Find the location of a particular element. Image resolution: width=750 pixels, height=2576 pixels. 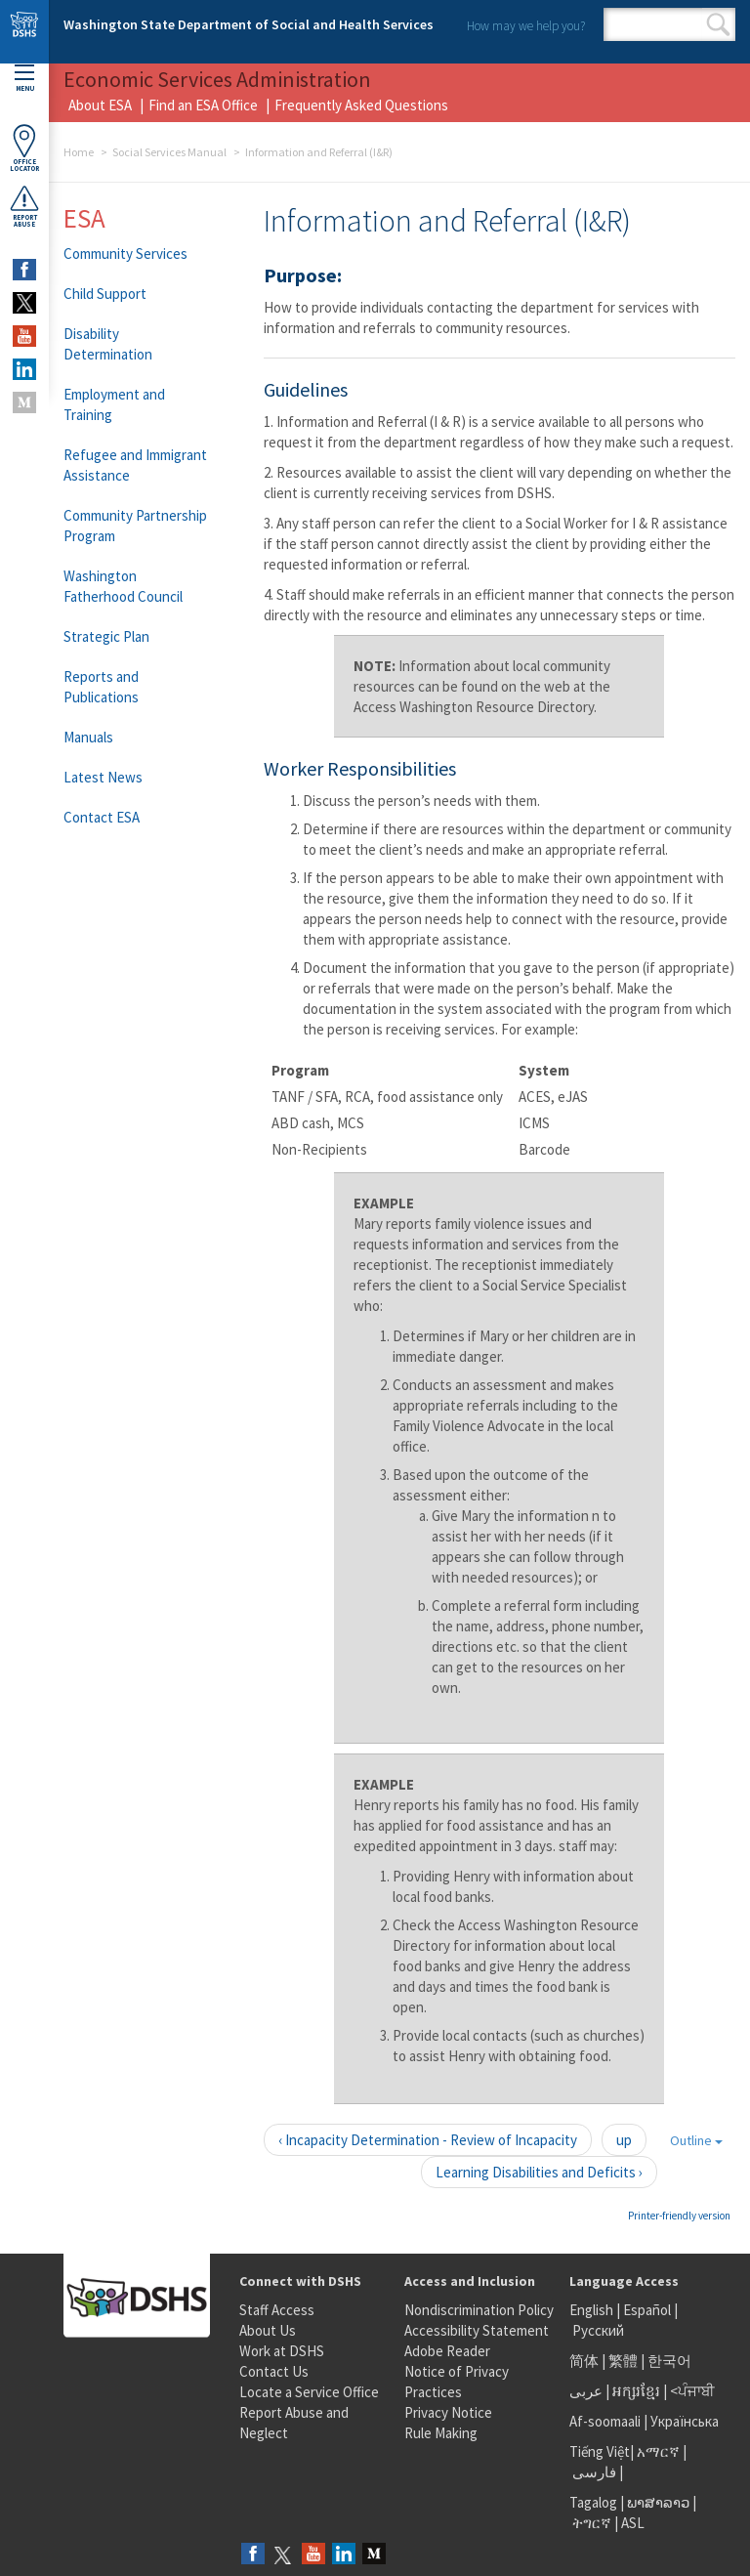

Українська is located at coordinates (684, 2421).